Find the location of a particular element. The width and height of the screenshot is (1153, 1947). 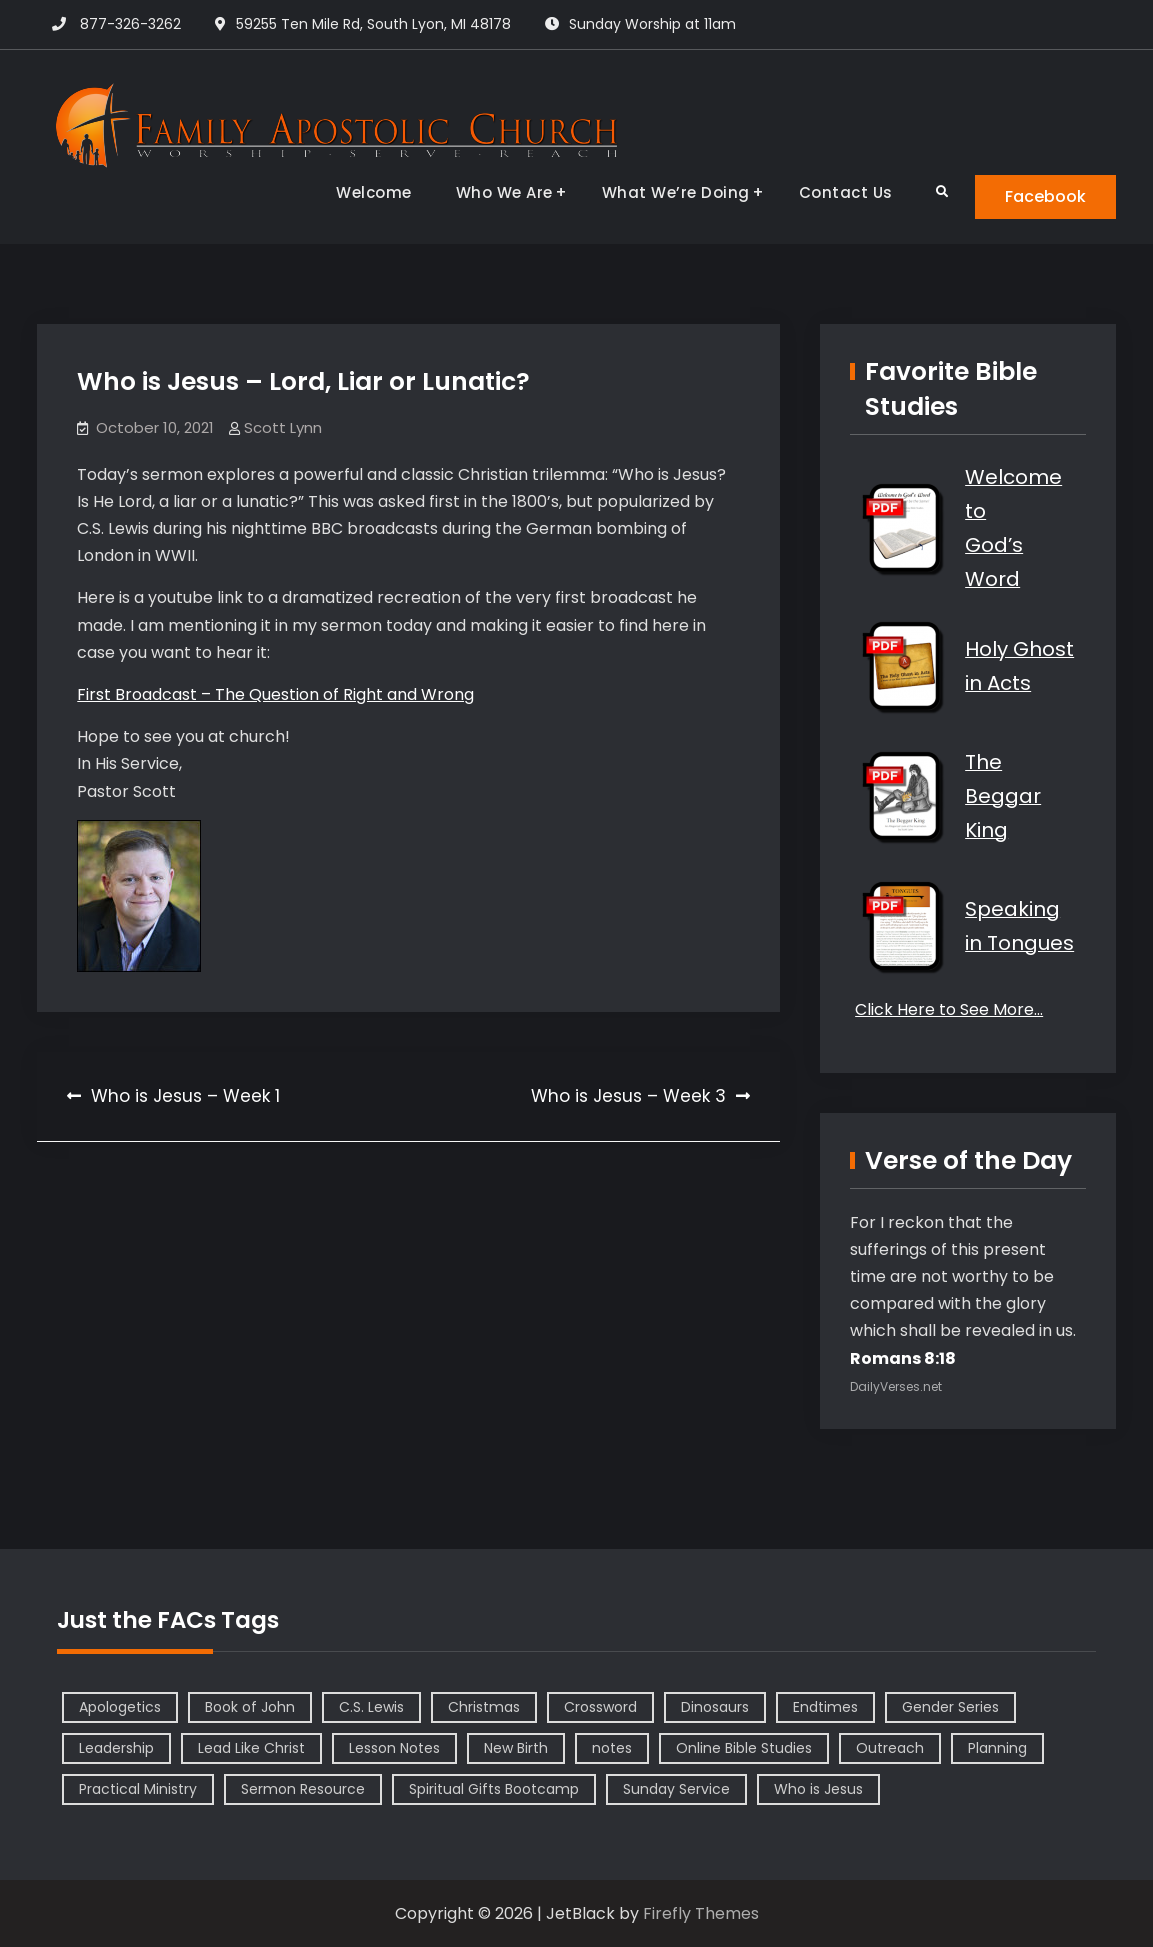

notes [notes (1 item)] is located at coordinates (612, 1748).